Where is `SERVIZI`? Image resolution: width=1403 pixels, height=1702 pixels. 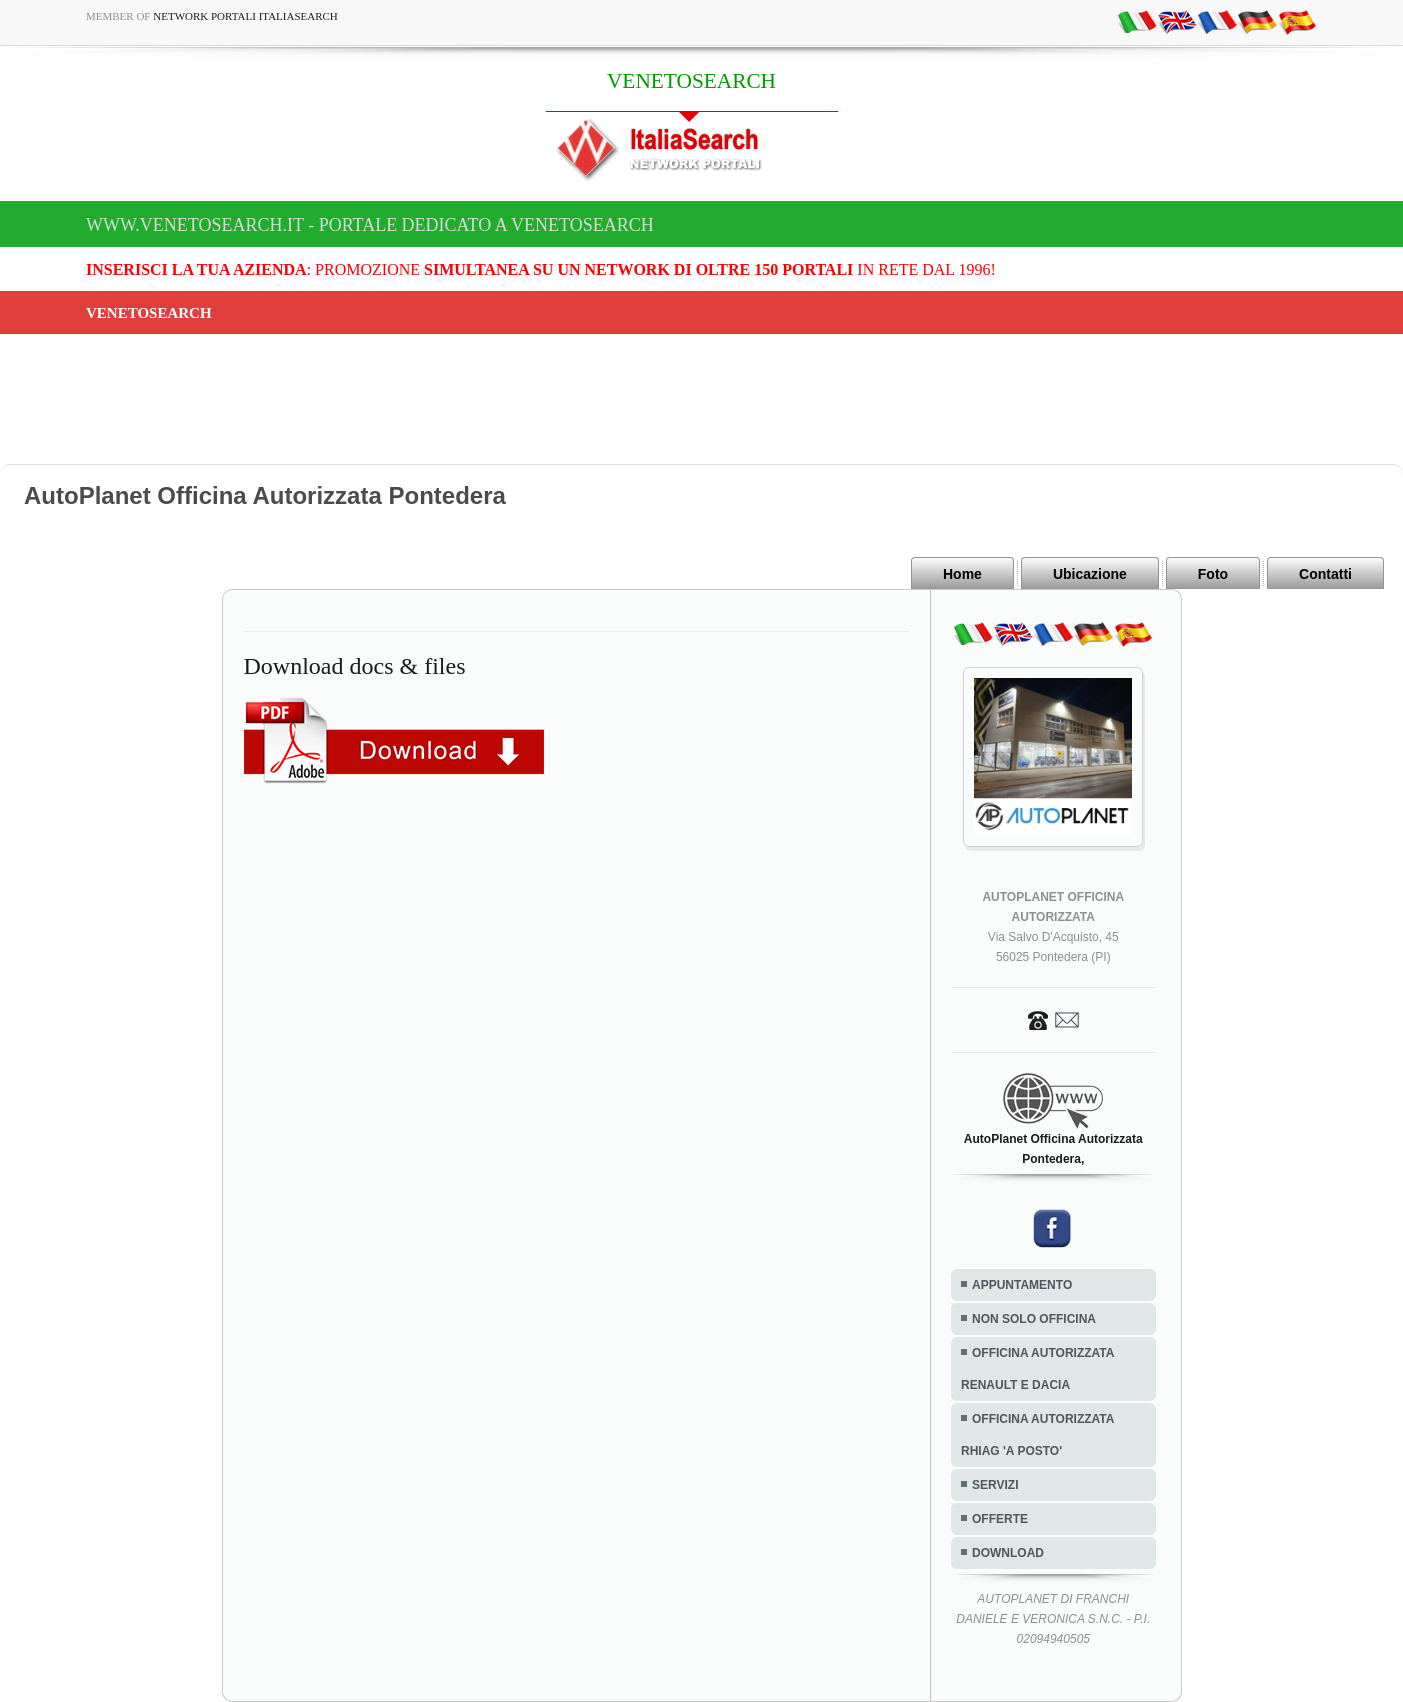 SERVIZI is located at coordinates (995, 1485).